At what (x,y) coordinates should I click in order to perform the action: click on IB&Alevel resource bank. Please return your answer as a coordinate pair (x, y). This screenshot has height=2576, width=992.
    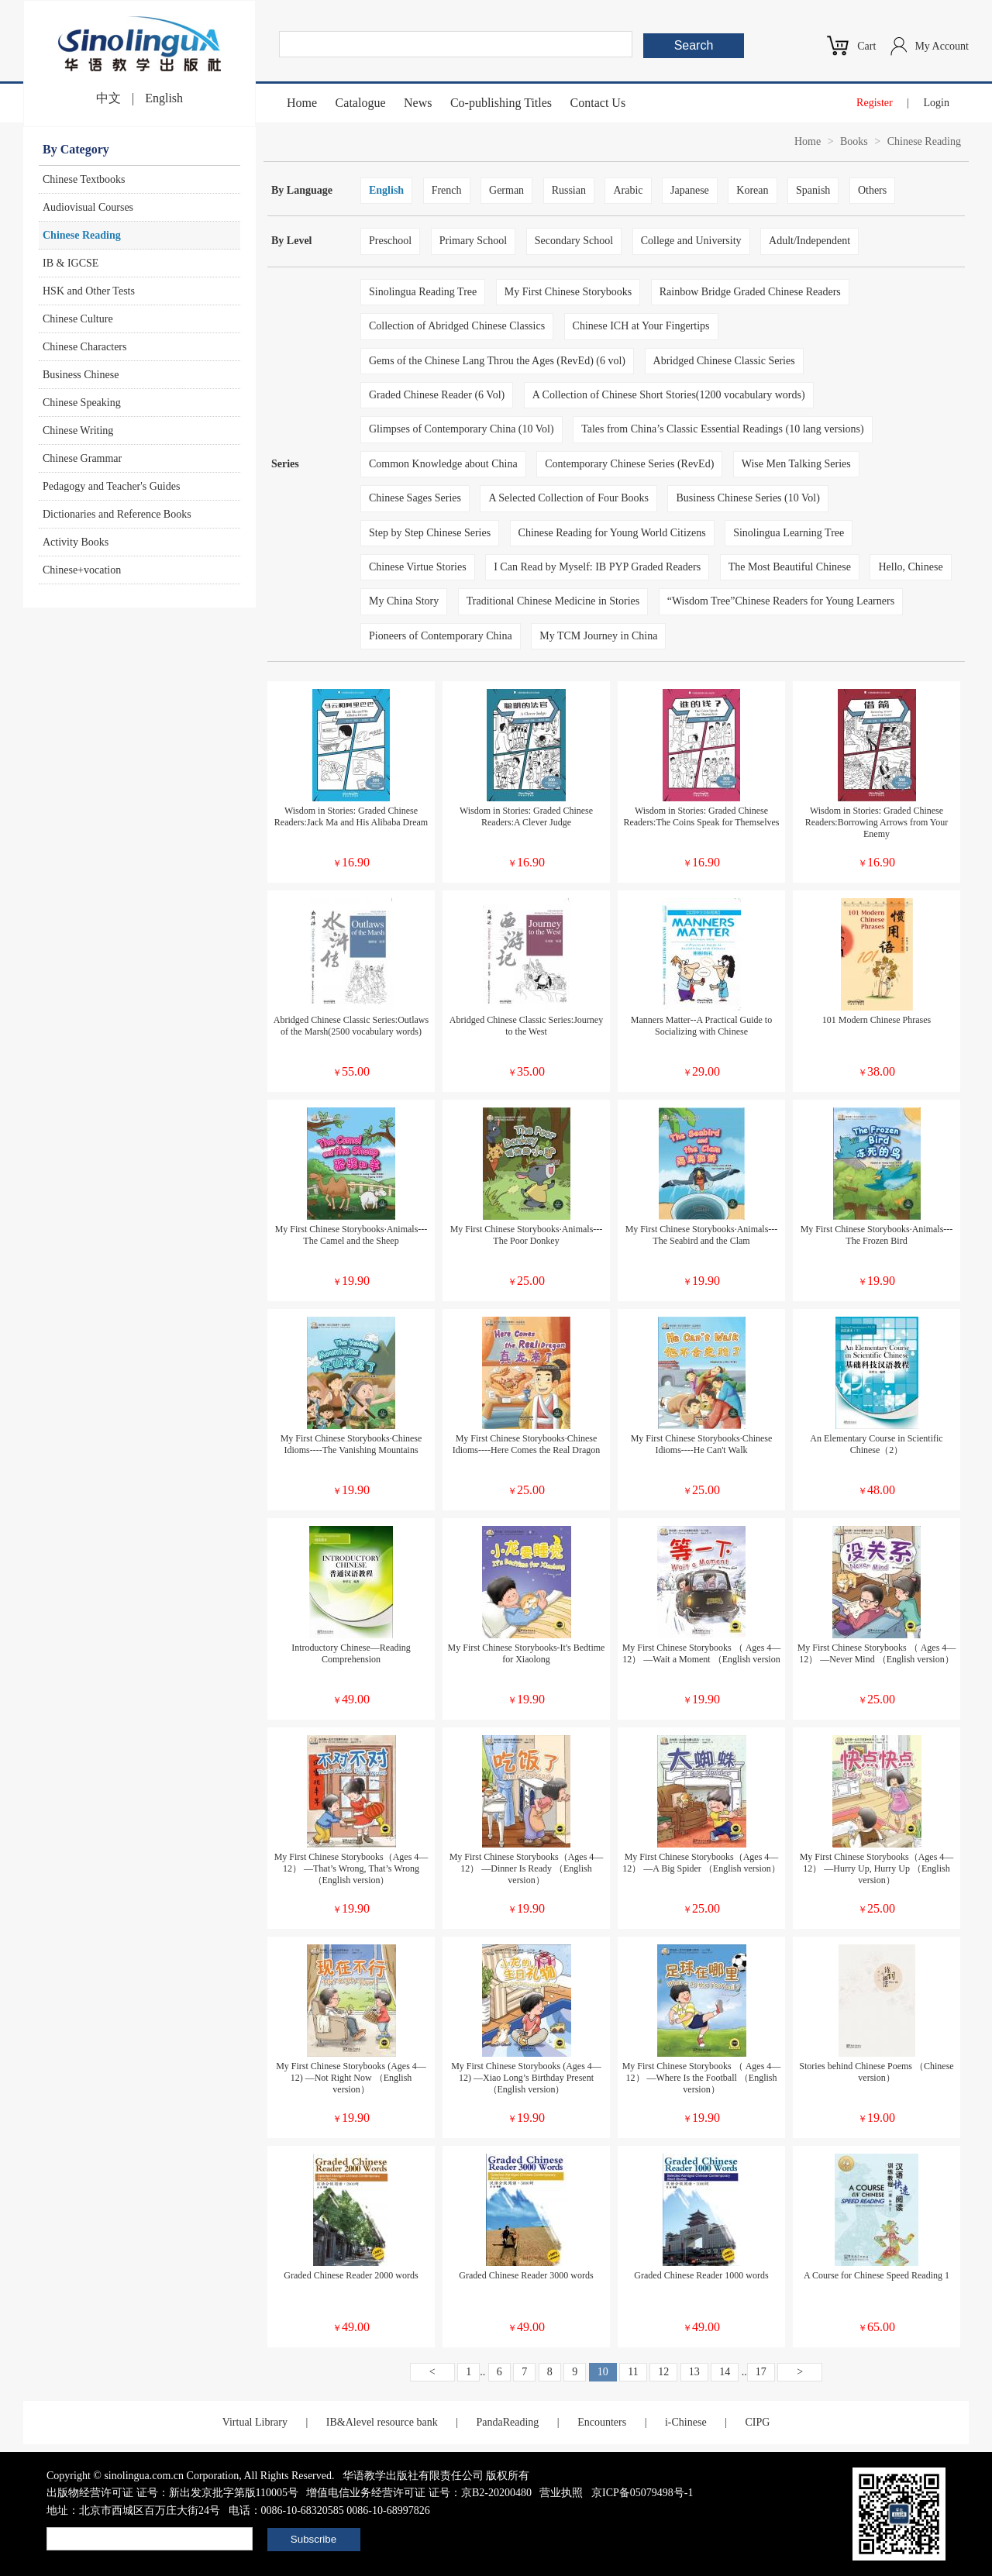
    Looking at the image, I should click on (382, 2422).